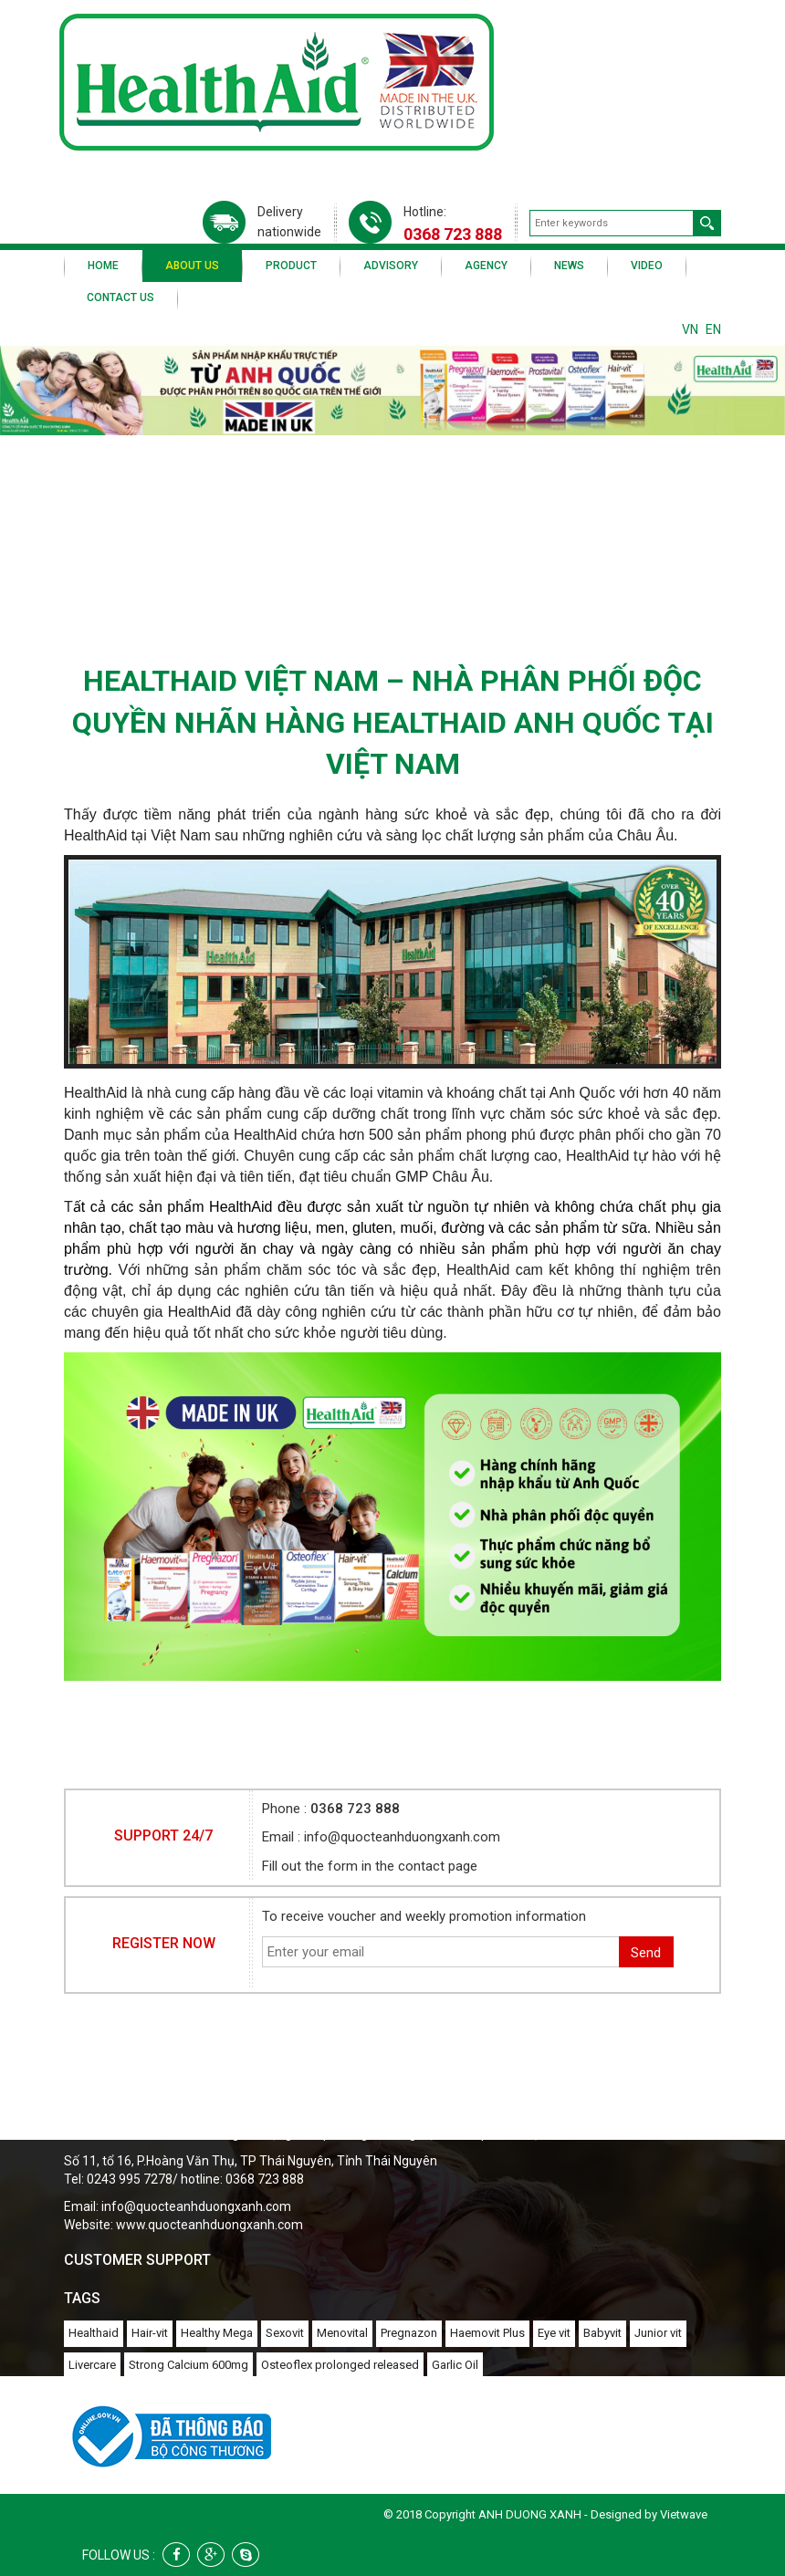 Image resolution: width=785 pixels, height=2576 pixels. I want to click on Haemovit Plus, so click(487, 2333).